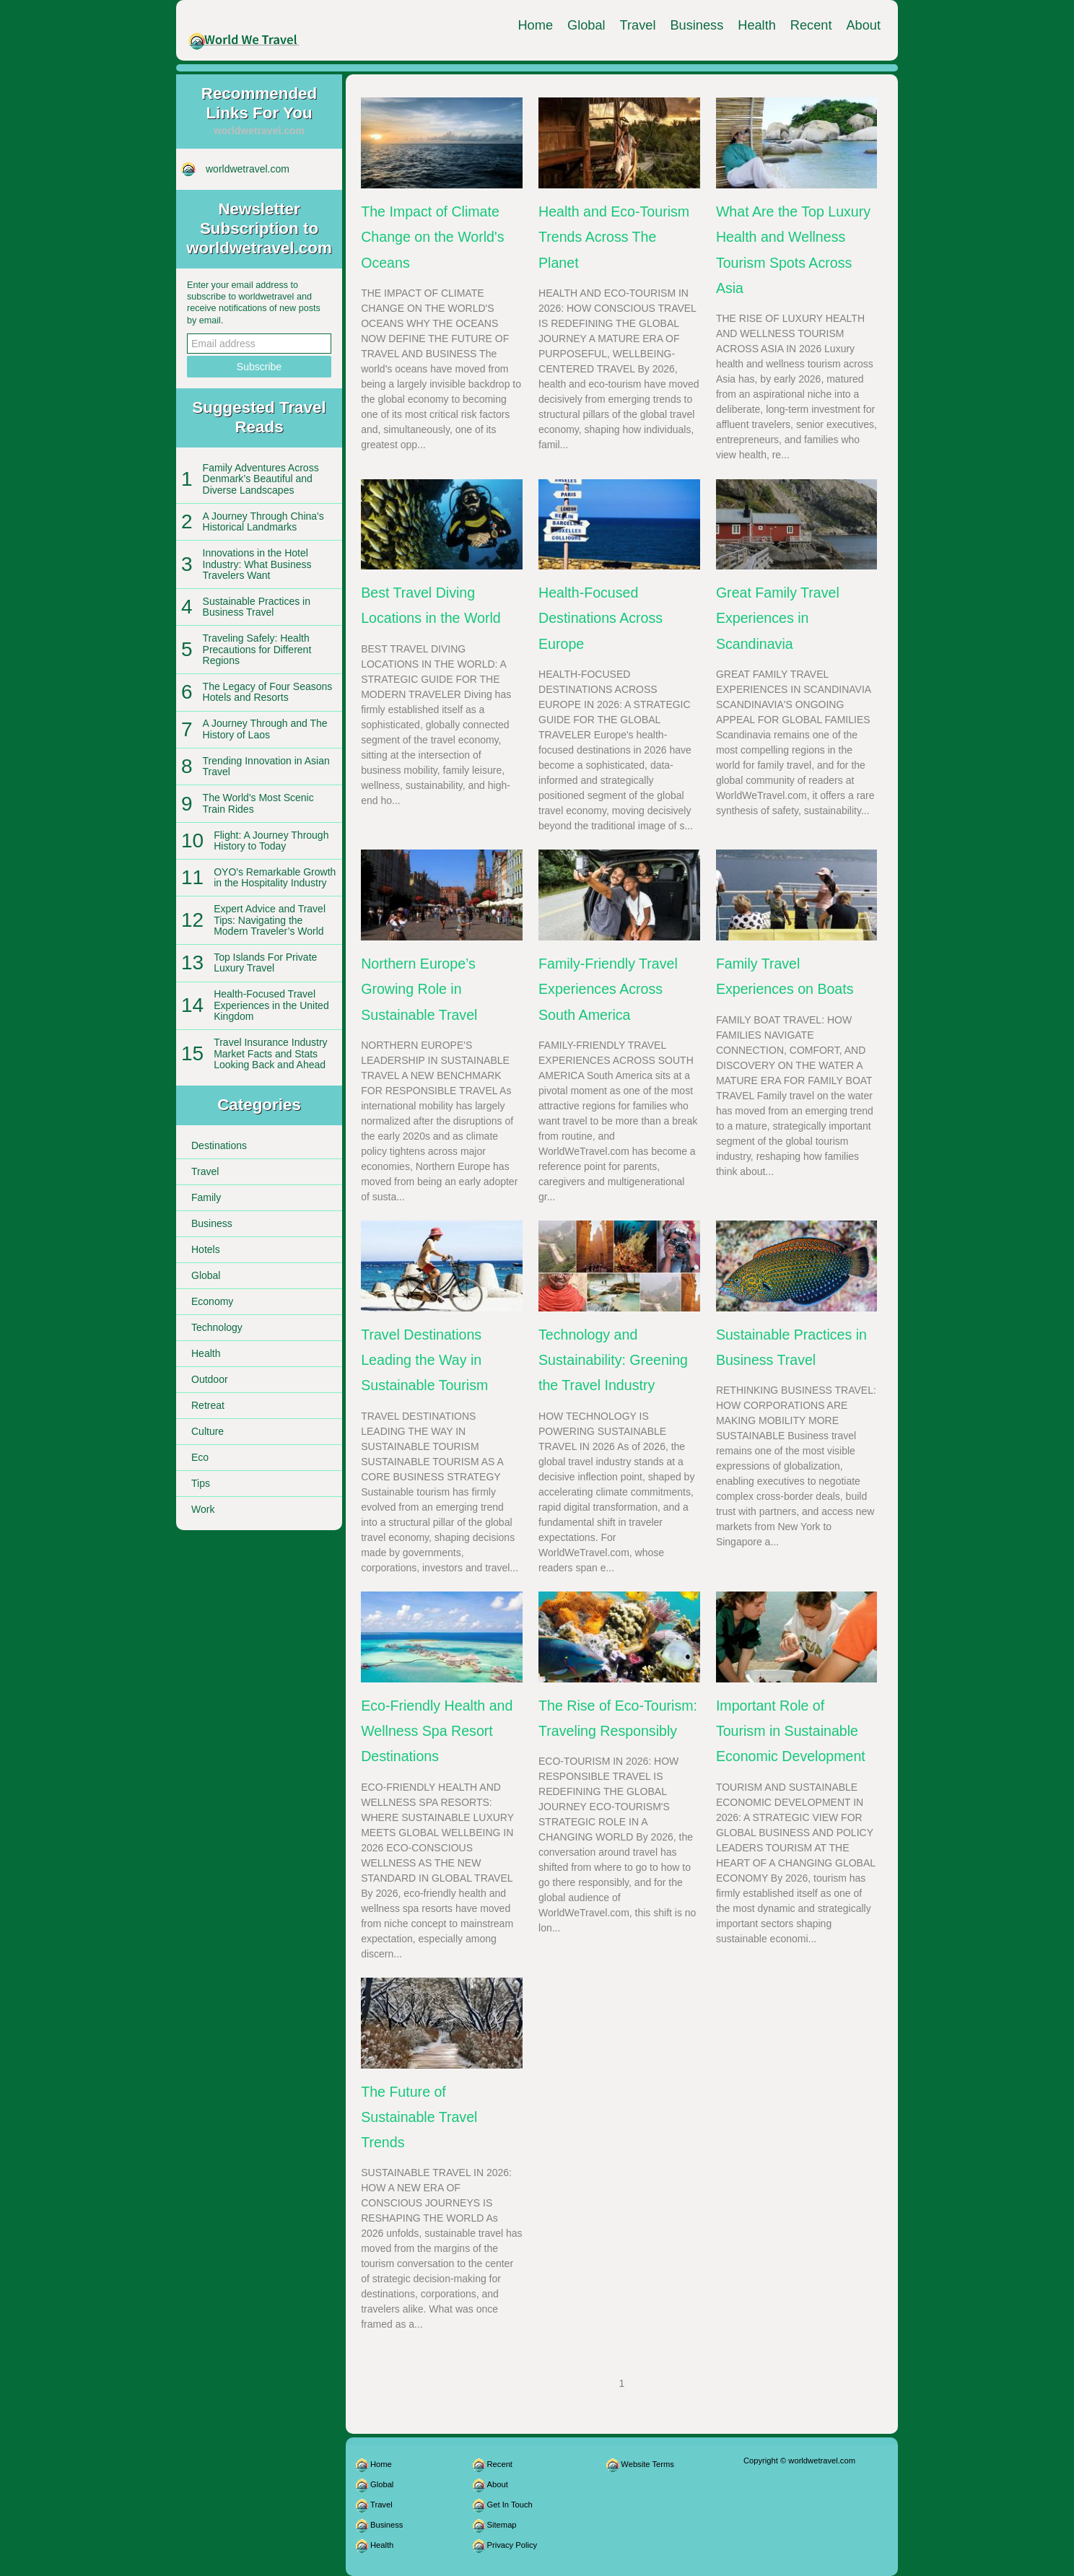 The image size is (1074, 2576). I want to click on Expert Advice and Travel Tips: Navigating the Modern Traveler’s World, so click(270, 920).